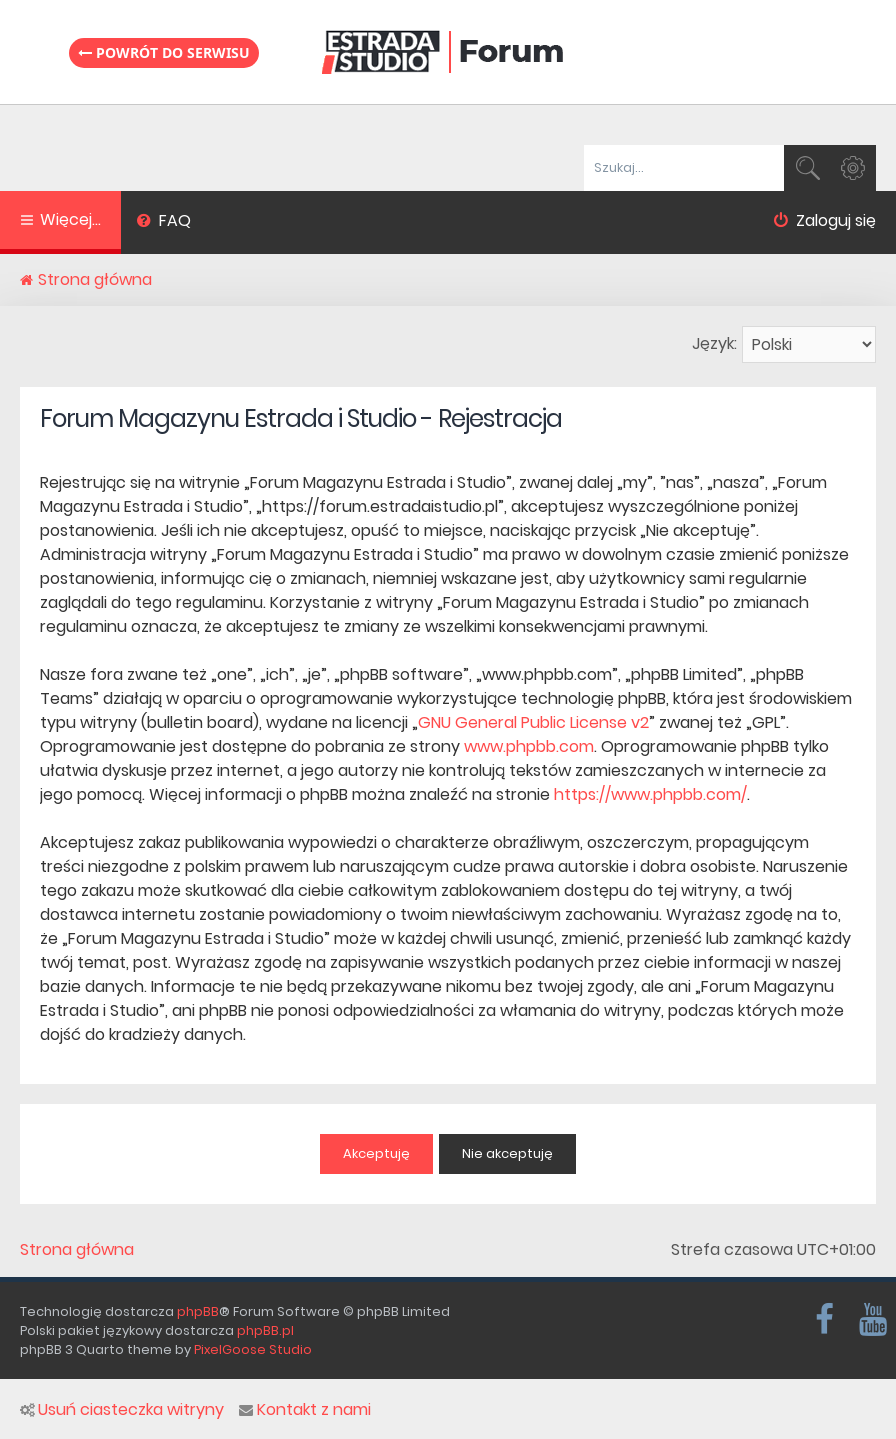  Describe the element at coordinates (305, 1410) in the screenshot. I see `Kontakt z nami [menuitem]` at that location.